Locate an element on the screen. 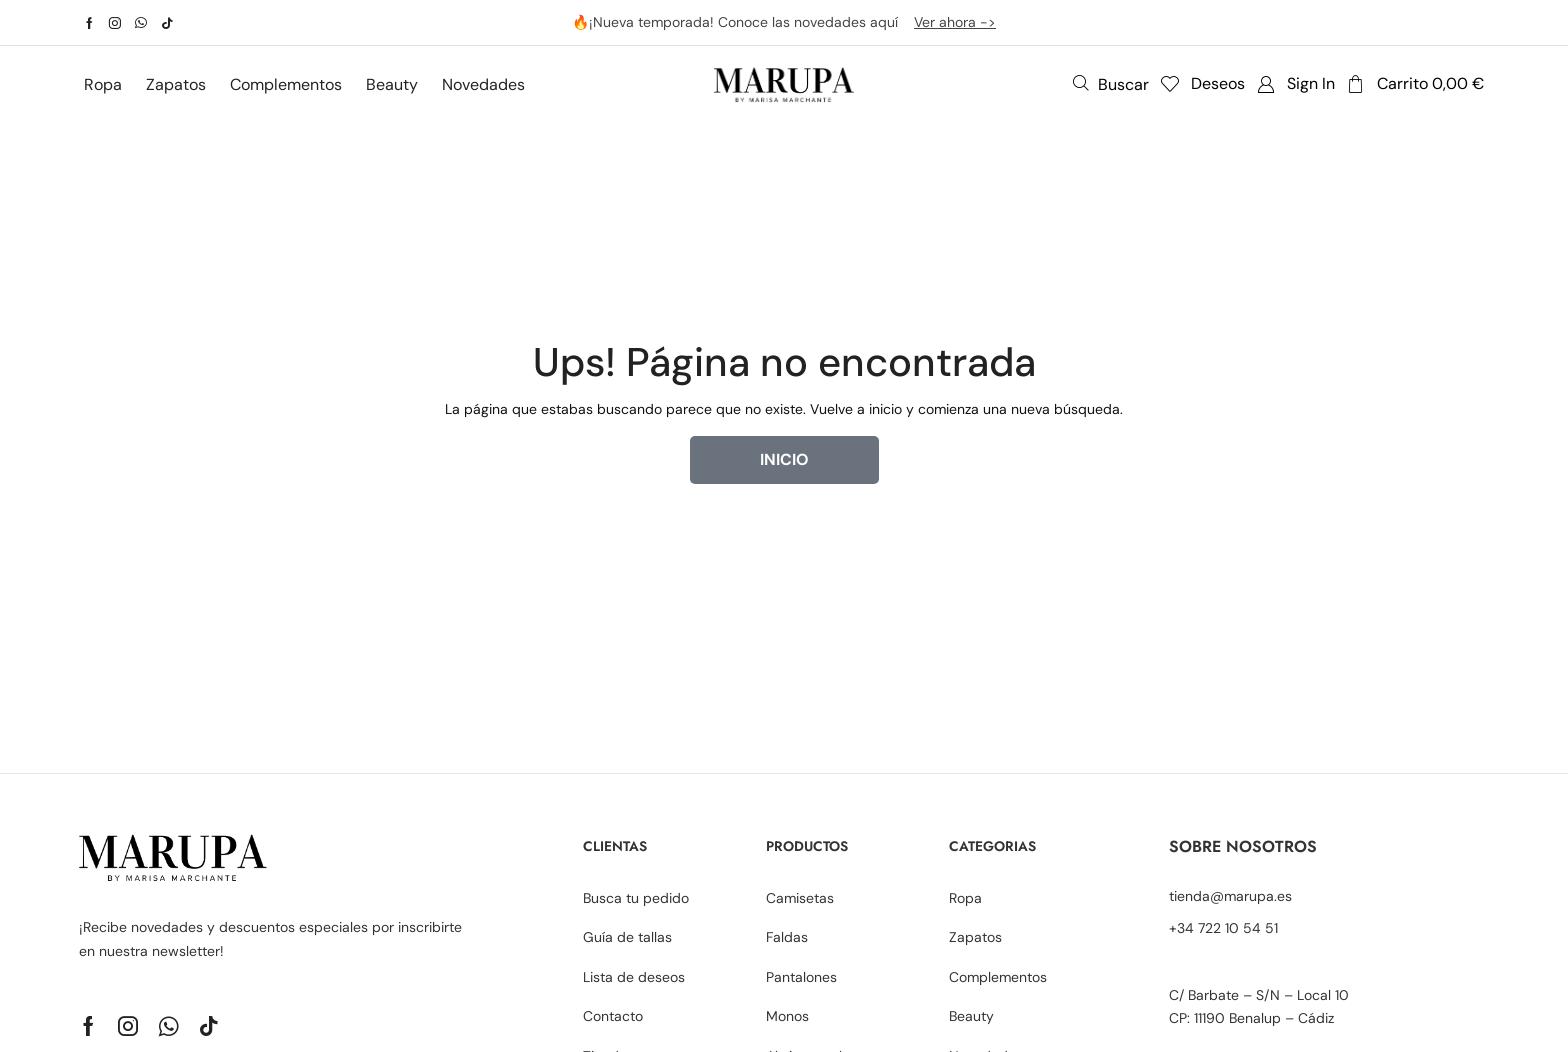 The image size is (1568, 1052). [button] is located at coordinates (1111, 84).